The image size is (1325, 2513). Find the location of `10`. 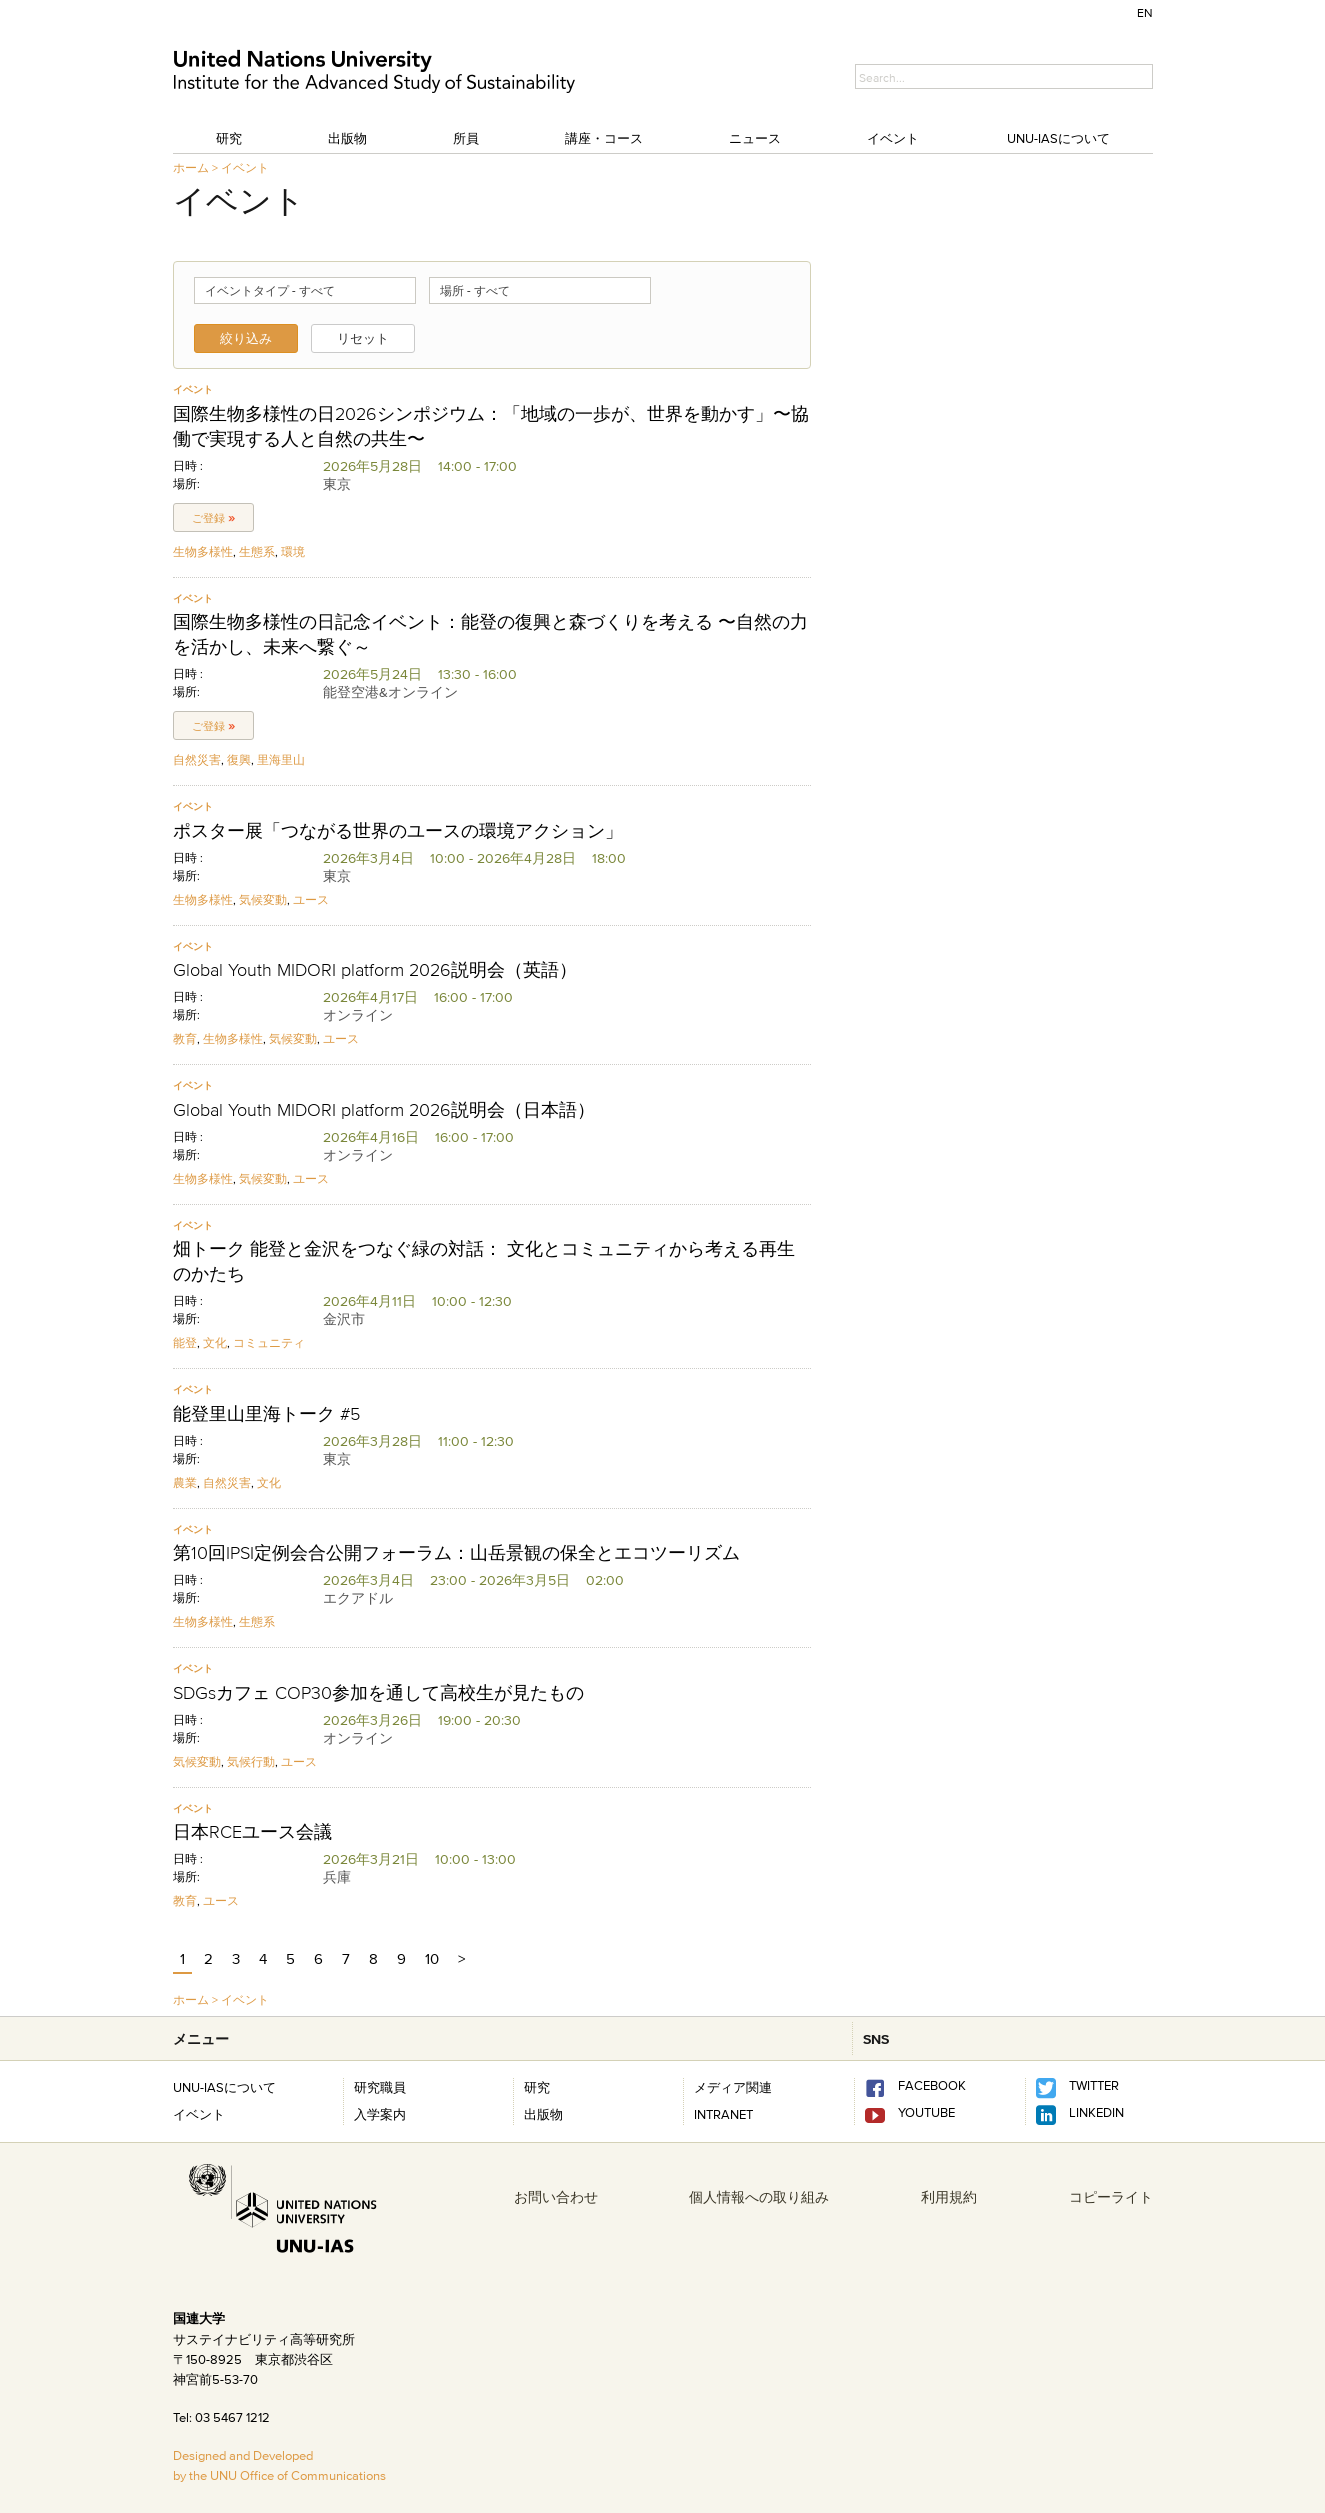

10 is located at coordinates (432, 1958).